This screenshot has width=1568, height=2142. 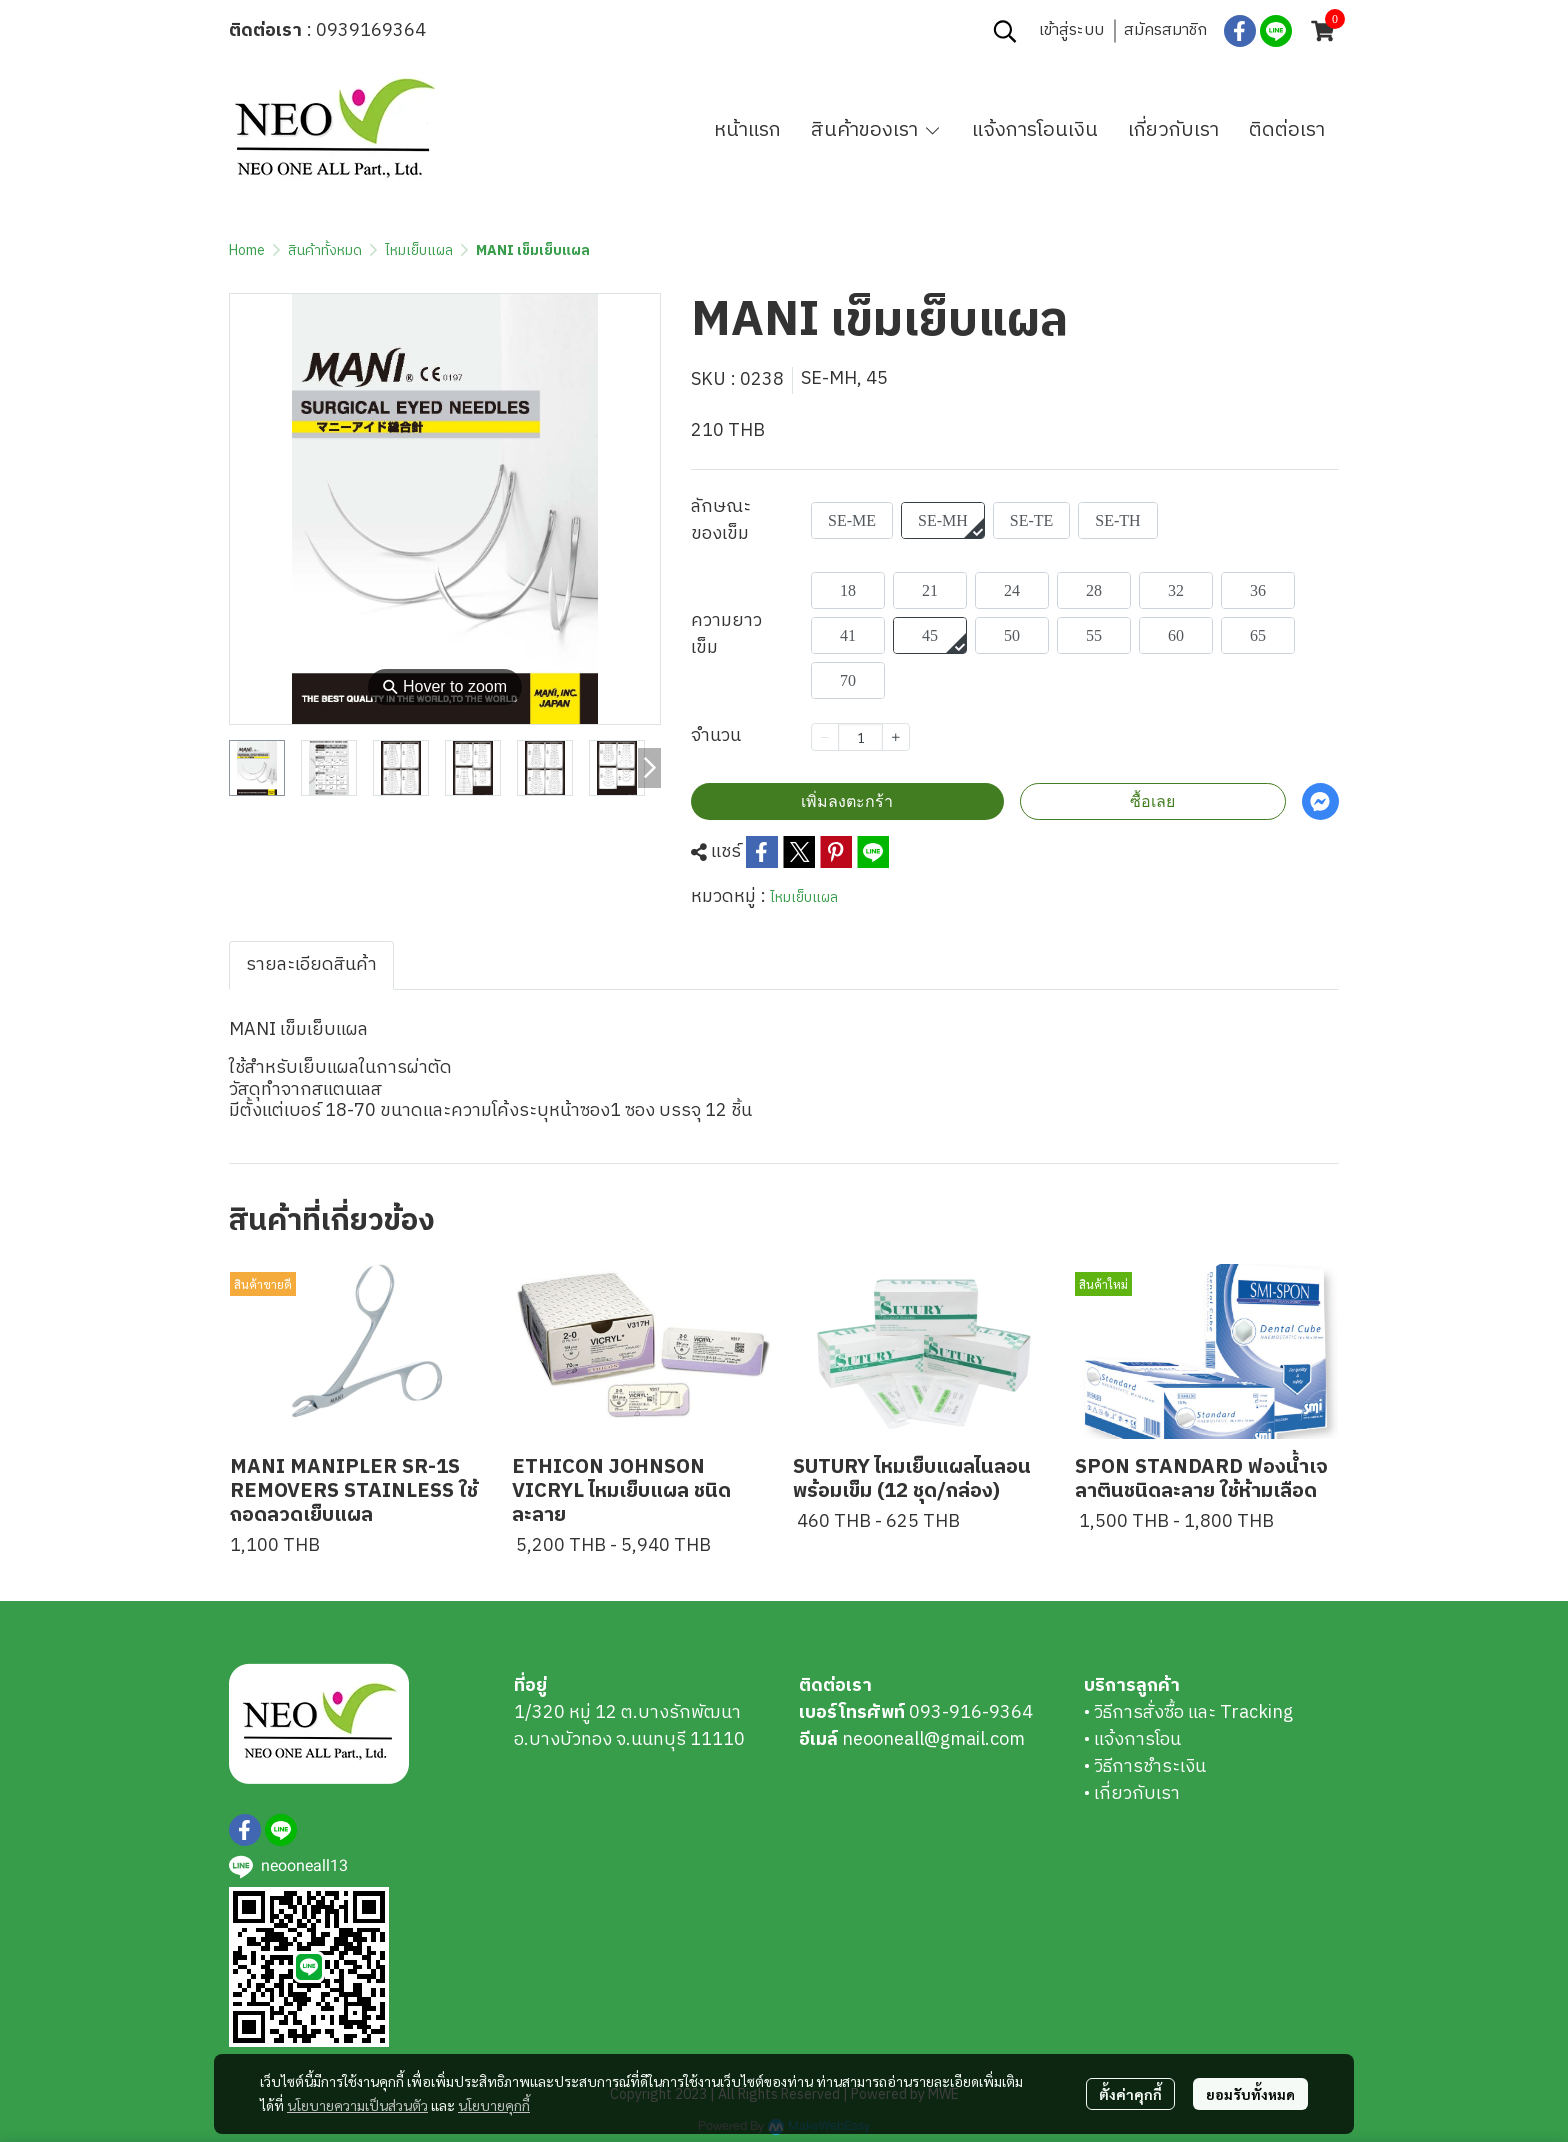 What do you see at coordinates (1005, 31) in the screenshot?
I see `[button]` at bounding box center [1005, 31].